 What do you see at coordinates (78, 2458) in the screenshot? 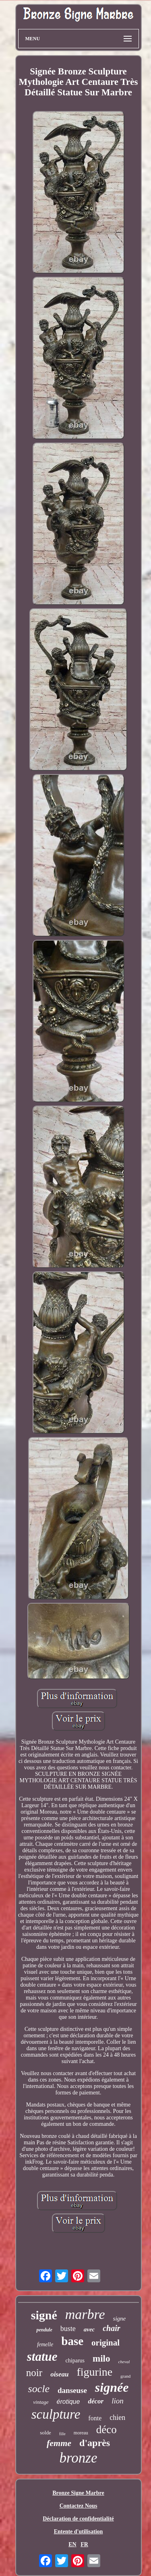
I see `bronze` at bounding box center [78, 2458].